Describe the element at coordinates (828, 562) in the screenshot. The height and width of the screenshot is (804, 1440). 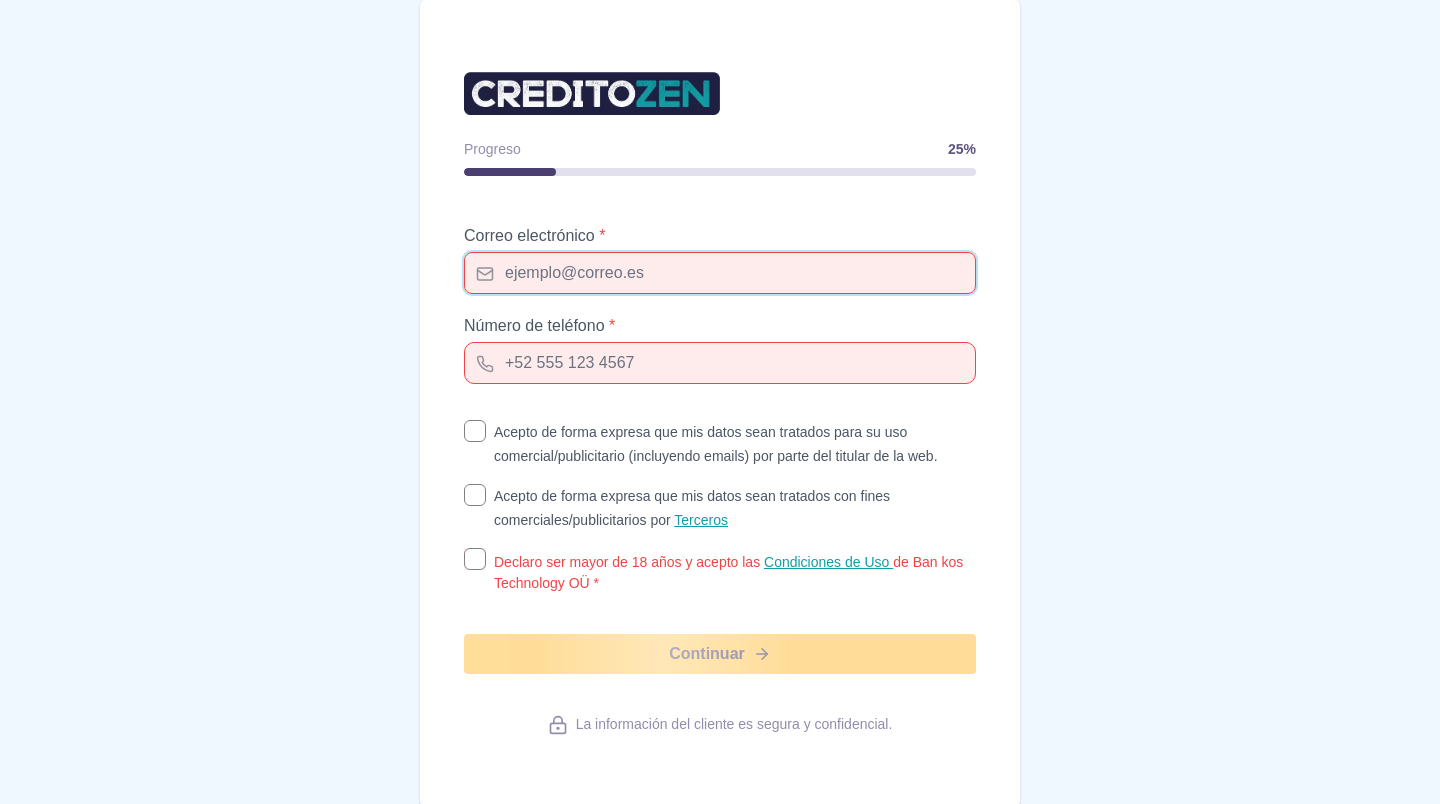
I see `Condiciones de Uso [Condiciones de Uso (opens in new tab)]` at that location.